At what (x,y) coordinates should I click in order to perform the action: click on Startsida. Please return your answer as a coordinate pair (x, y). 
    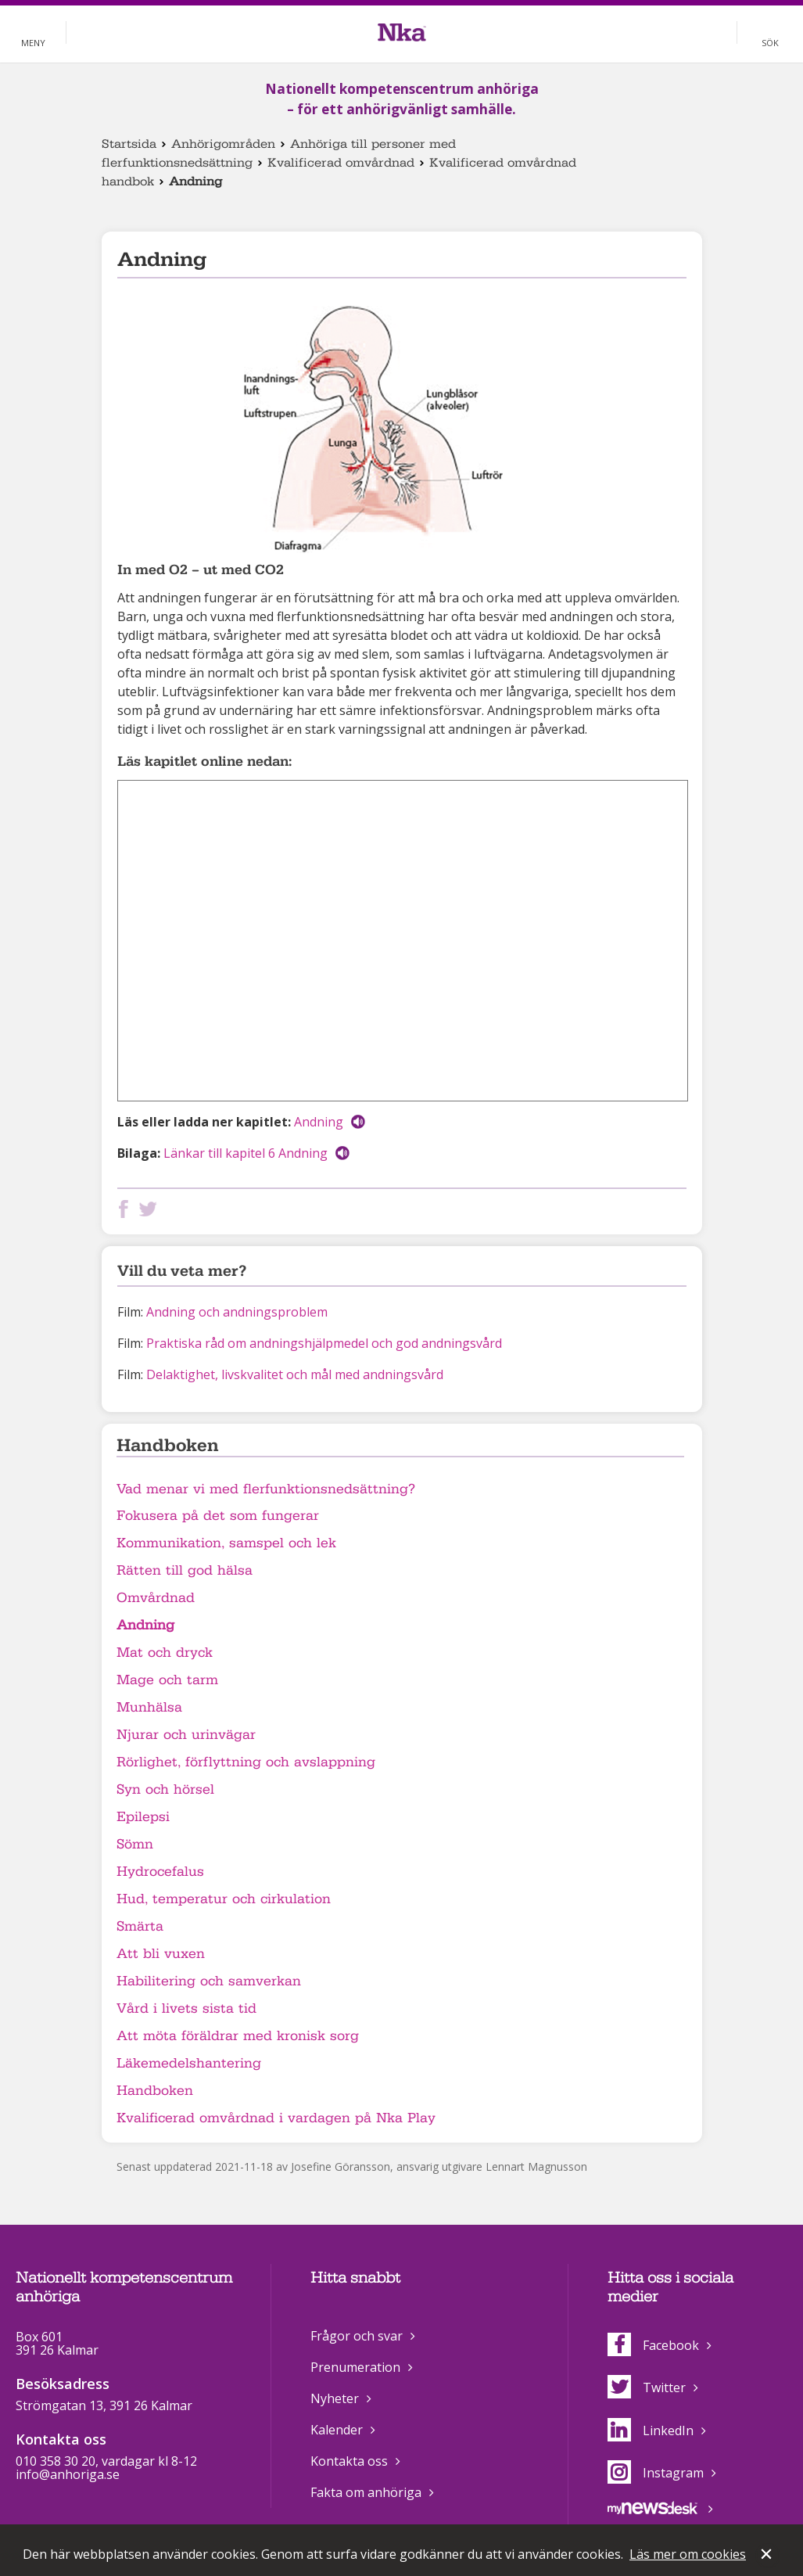
    Looking at the image, I should click on (129, 144).